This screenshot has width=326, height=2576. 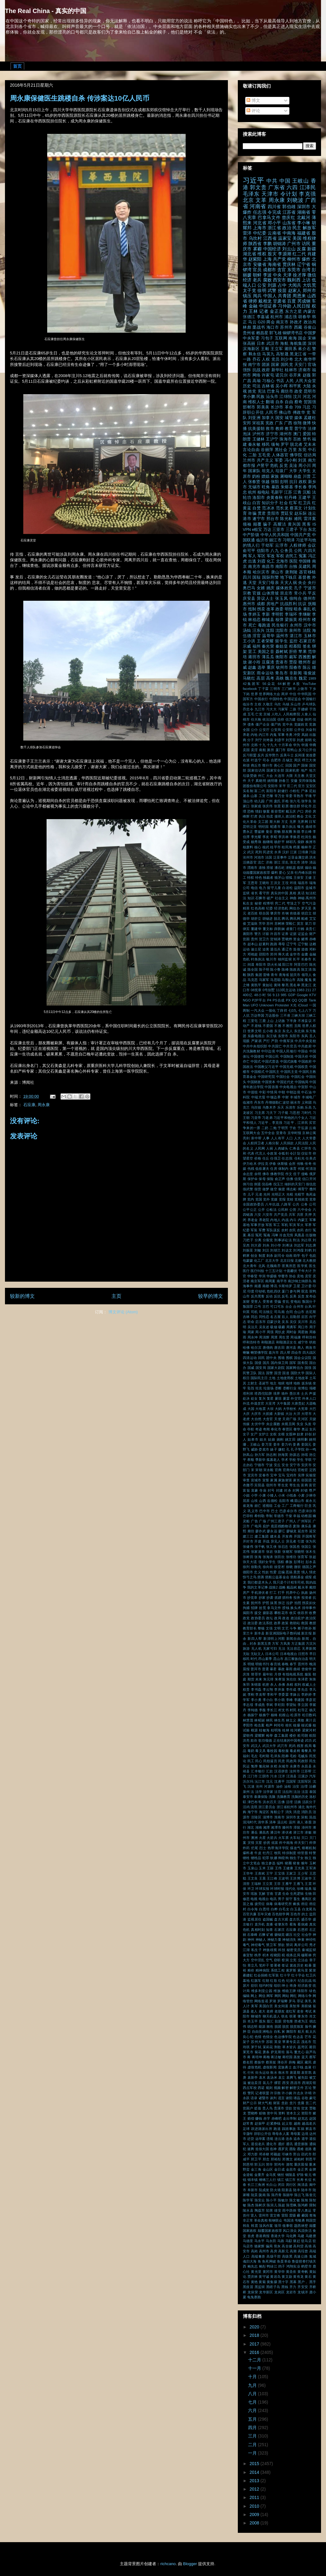 What do you see at coordinates (270, 2021) in the screenshot?
I see `股汇` at bounding box center [270, 2021].